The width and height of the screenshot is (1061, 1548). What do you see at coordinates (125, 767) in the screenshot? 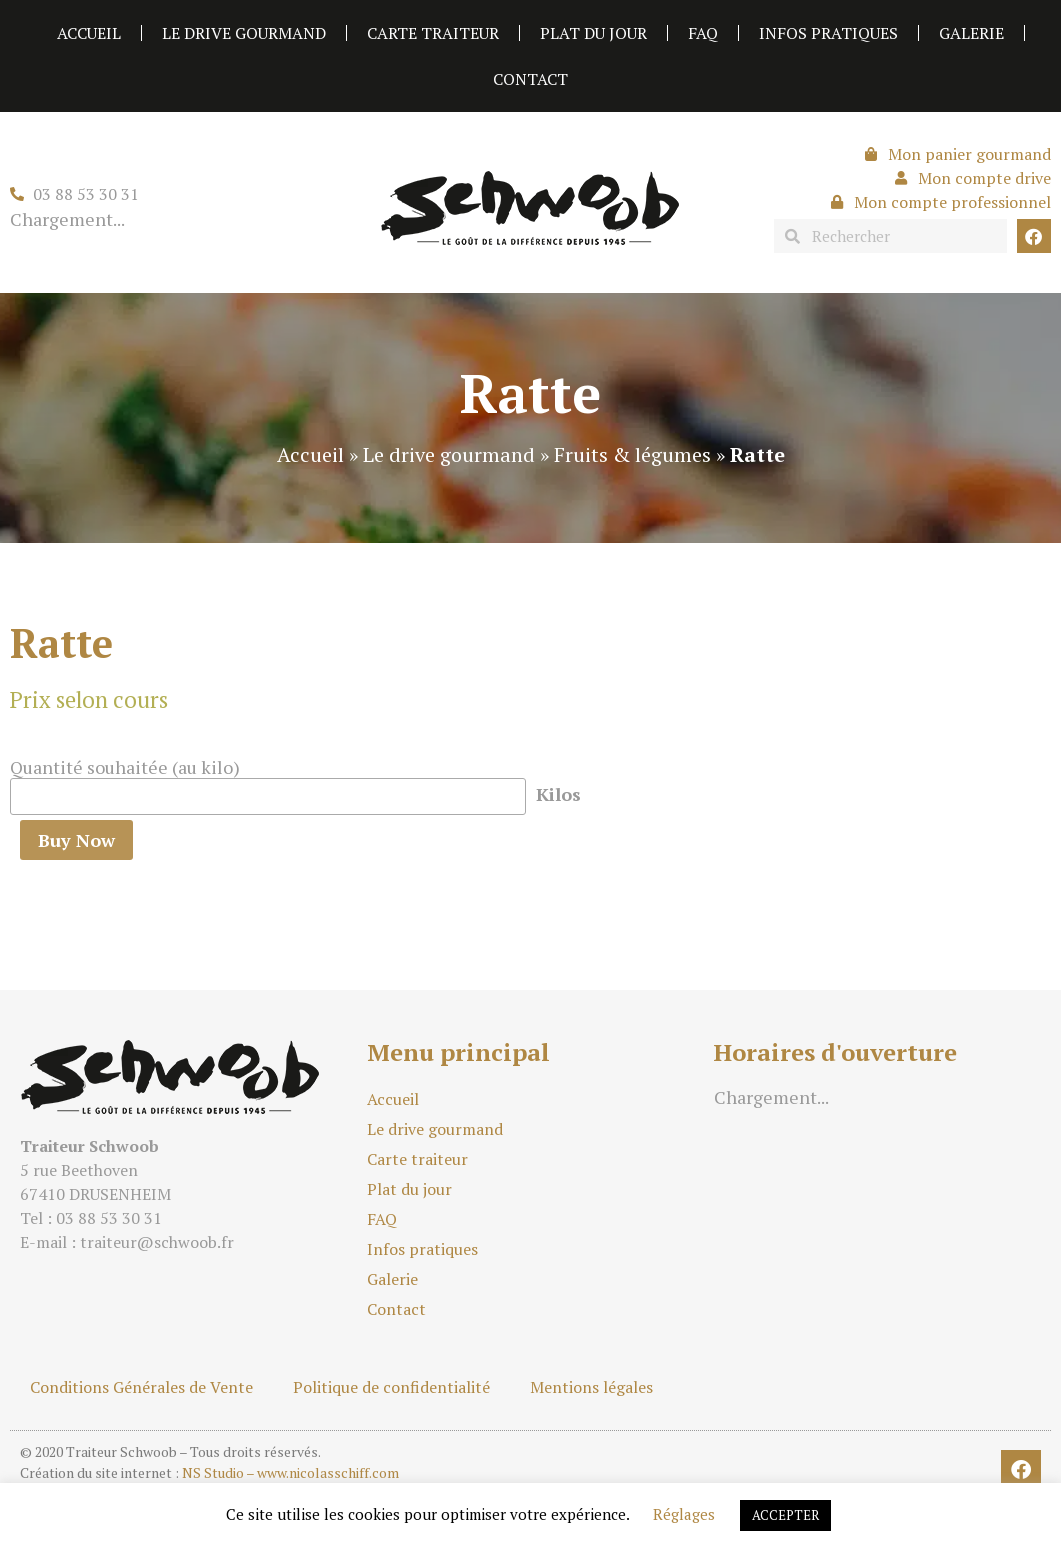
I see `Quantité souhaitée (au kilo)` at bounding box center [125, 767].